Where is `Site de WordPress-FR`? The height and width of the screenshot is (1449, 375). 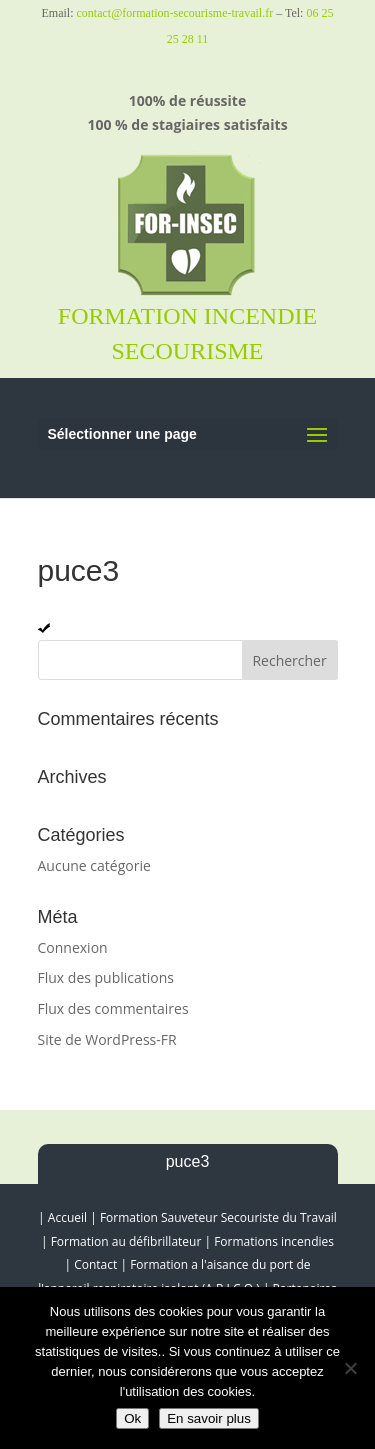
Site de WordPress-FR is located at coordinates (107, 1039).